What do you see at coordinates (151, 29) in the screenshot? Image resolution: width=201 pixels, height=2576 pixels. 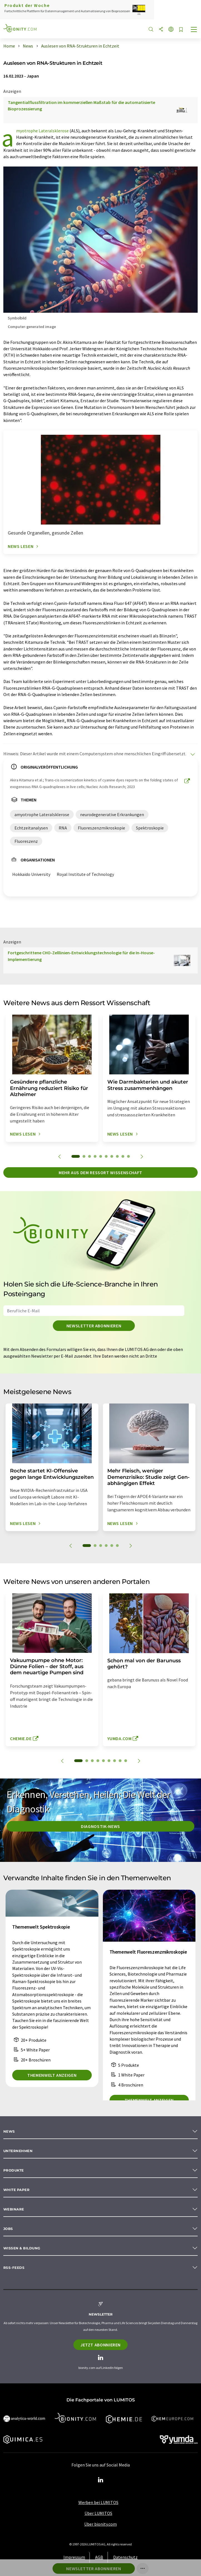 I see `[Suche]` at bounding box center [151, 29].